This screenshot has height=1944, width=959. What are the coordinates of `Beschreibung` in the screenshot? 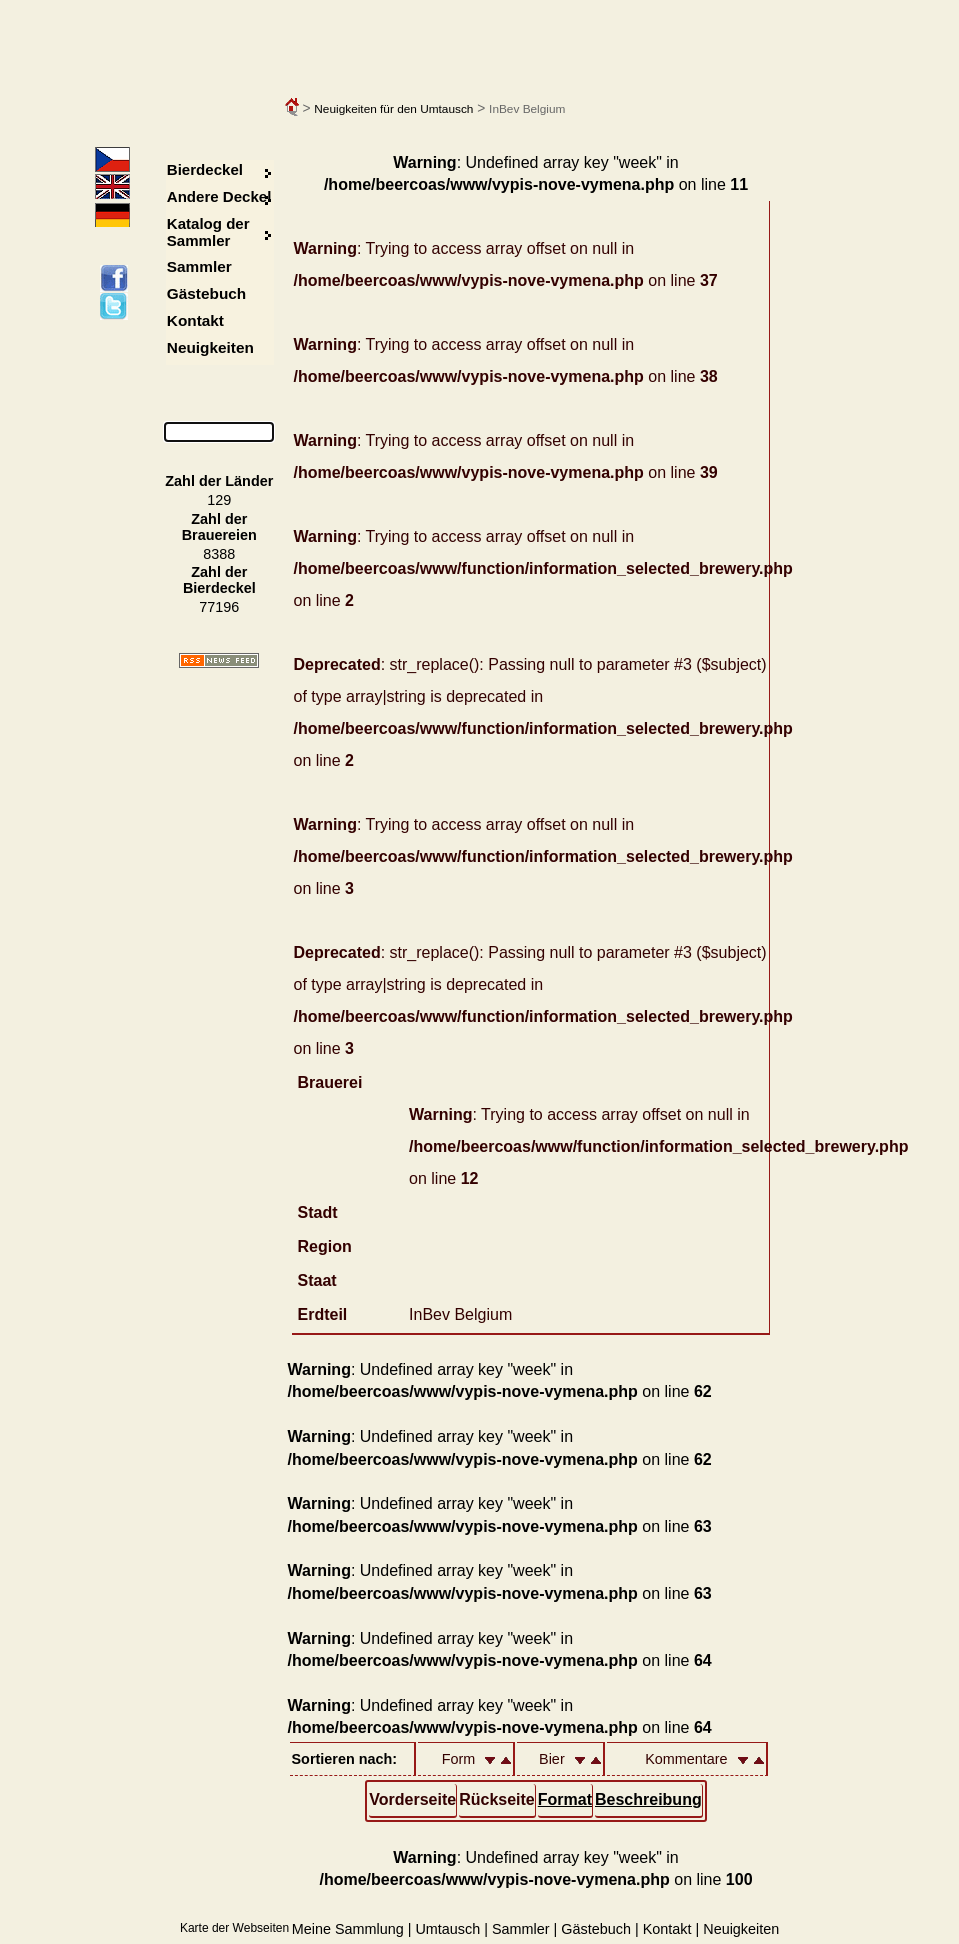 It's located at (648, 1799).